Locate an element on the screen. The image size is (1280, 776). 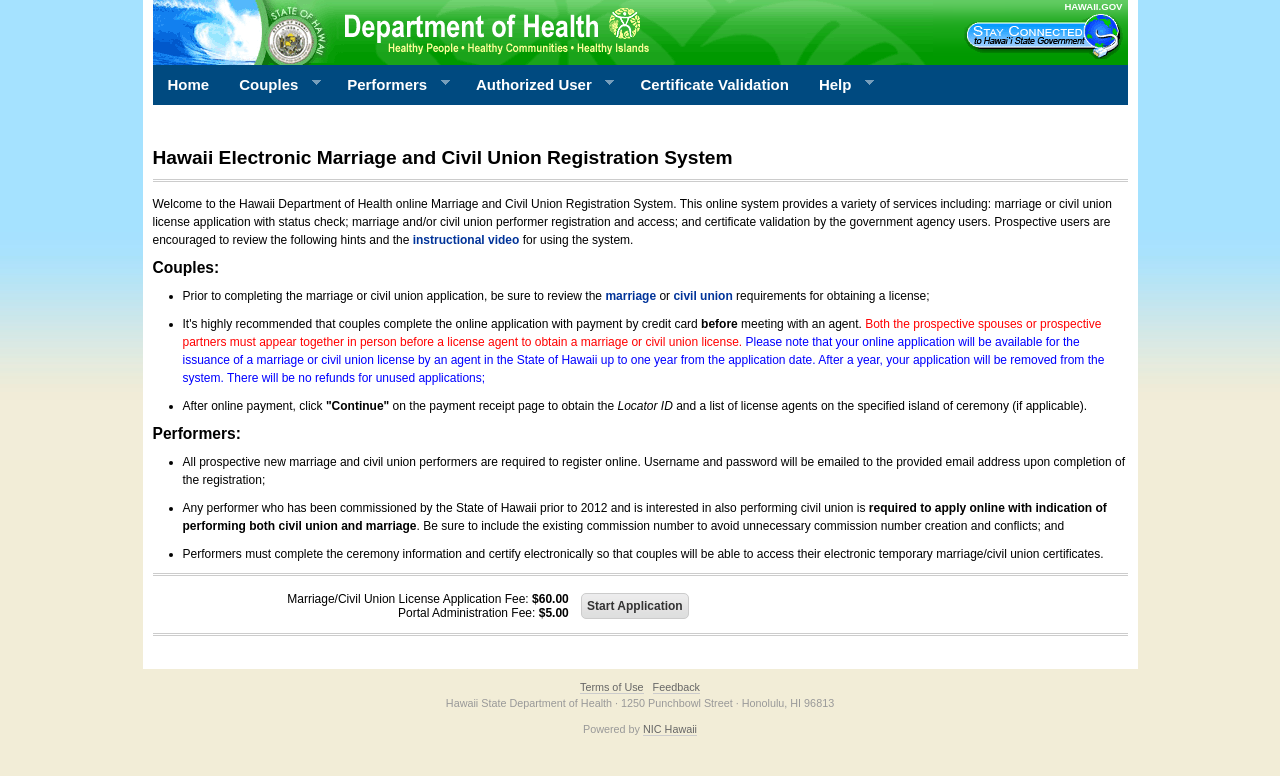
Home is located at coordinates (189, 84).